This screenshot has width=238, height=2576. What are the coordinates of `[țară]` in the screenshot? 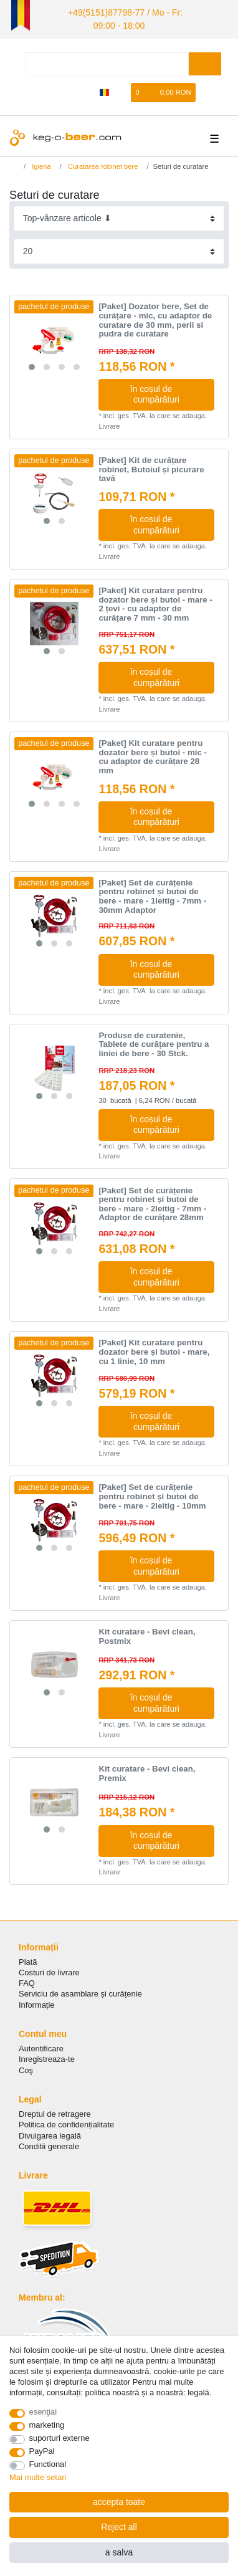 It's located at (104, 88).